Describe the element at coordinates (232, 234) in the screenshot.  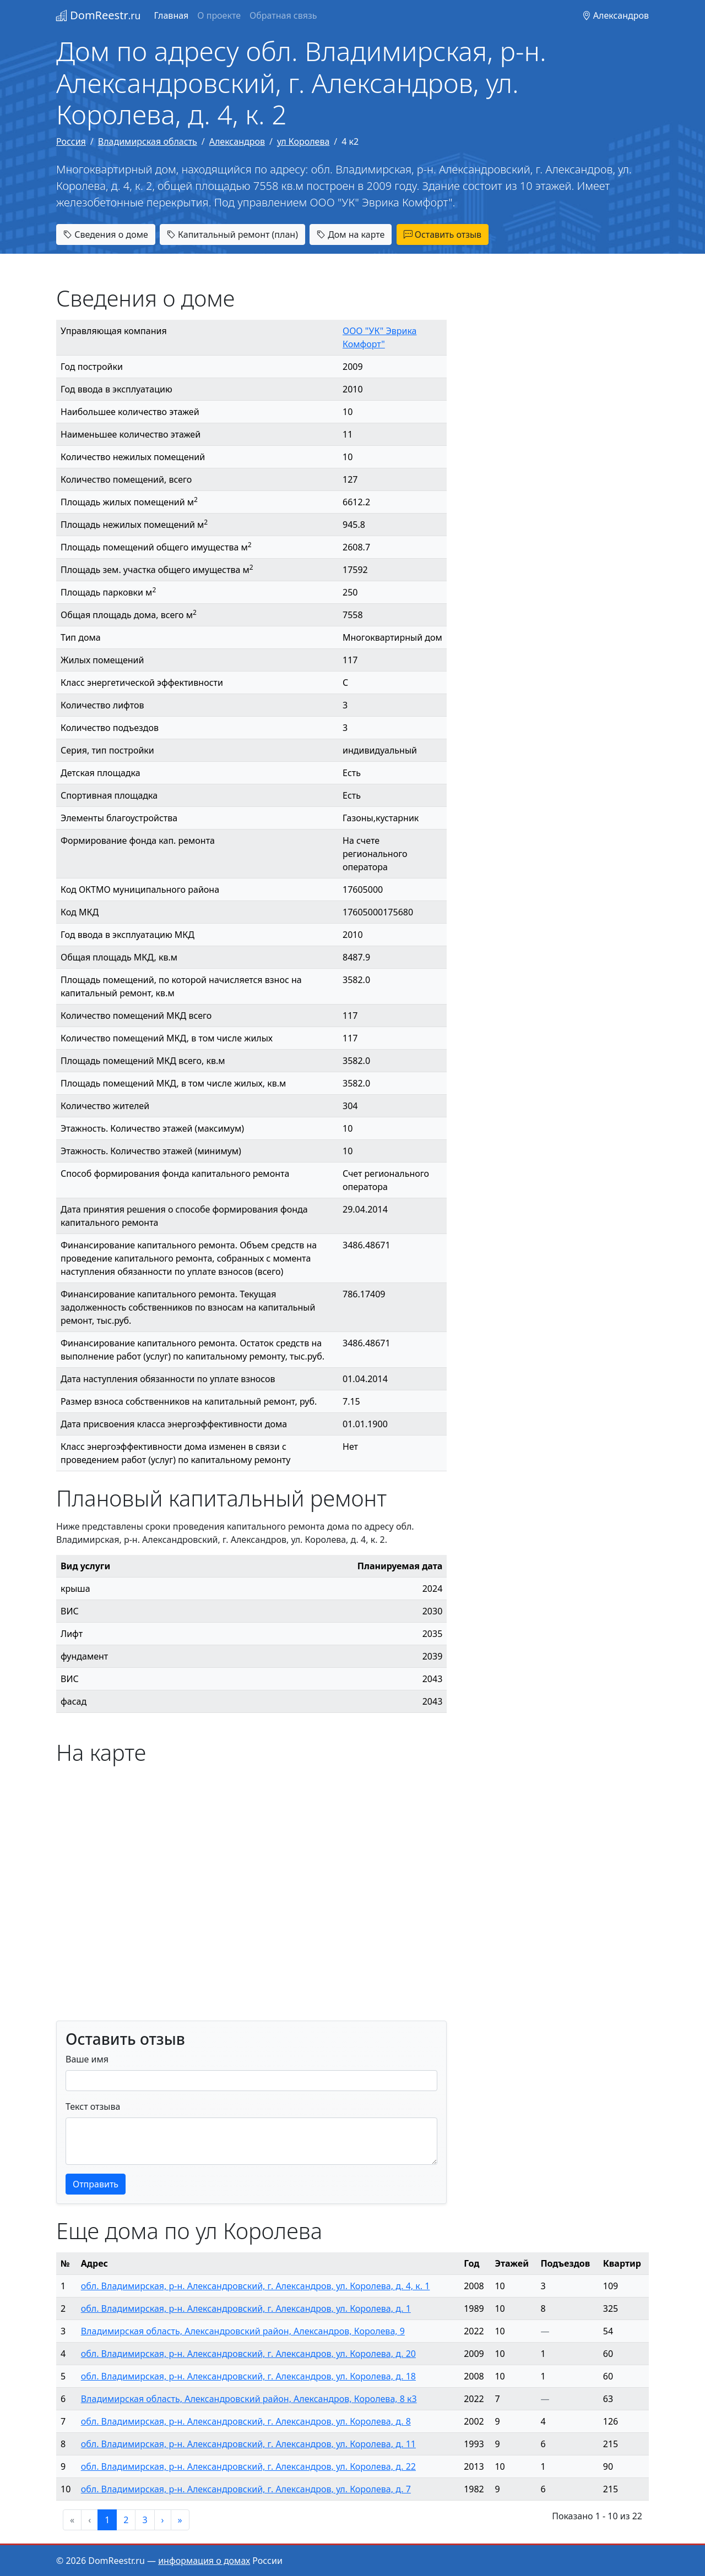
I see `Капитальный ремонт (план)` at that location.